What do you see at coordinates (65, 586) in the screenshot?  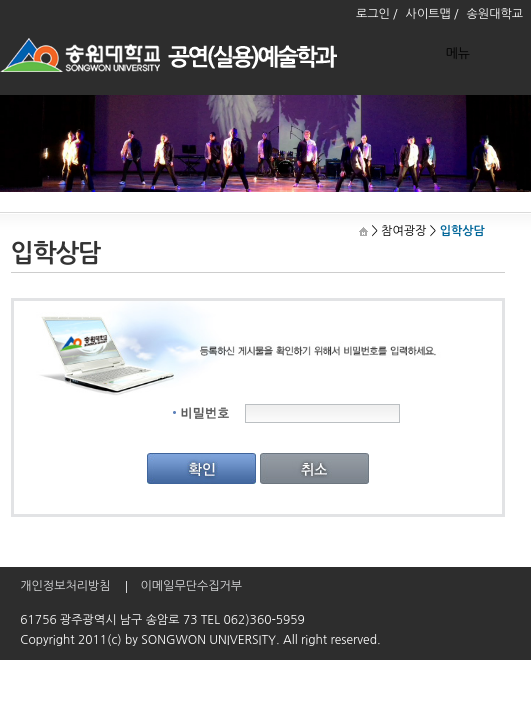 I see `개인정보처리방침` at bounding box center [65, 586].